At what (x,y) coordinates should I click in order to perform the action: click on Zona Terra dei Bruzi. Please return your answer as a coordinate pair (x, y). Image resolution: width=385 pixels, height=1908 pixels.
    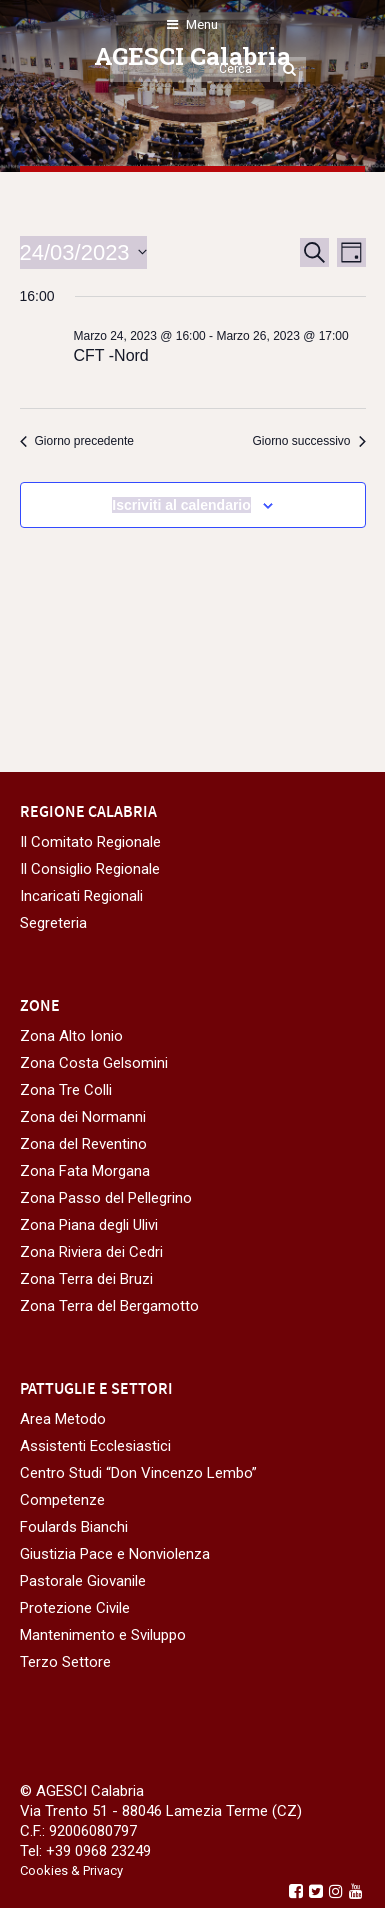
    Looking at the image, I should click on (86, 1279).